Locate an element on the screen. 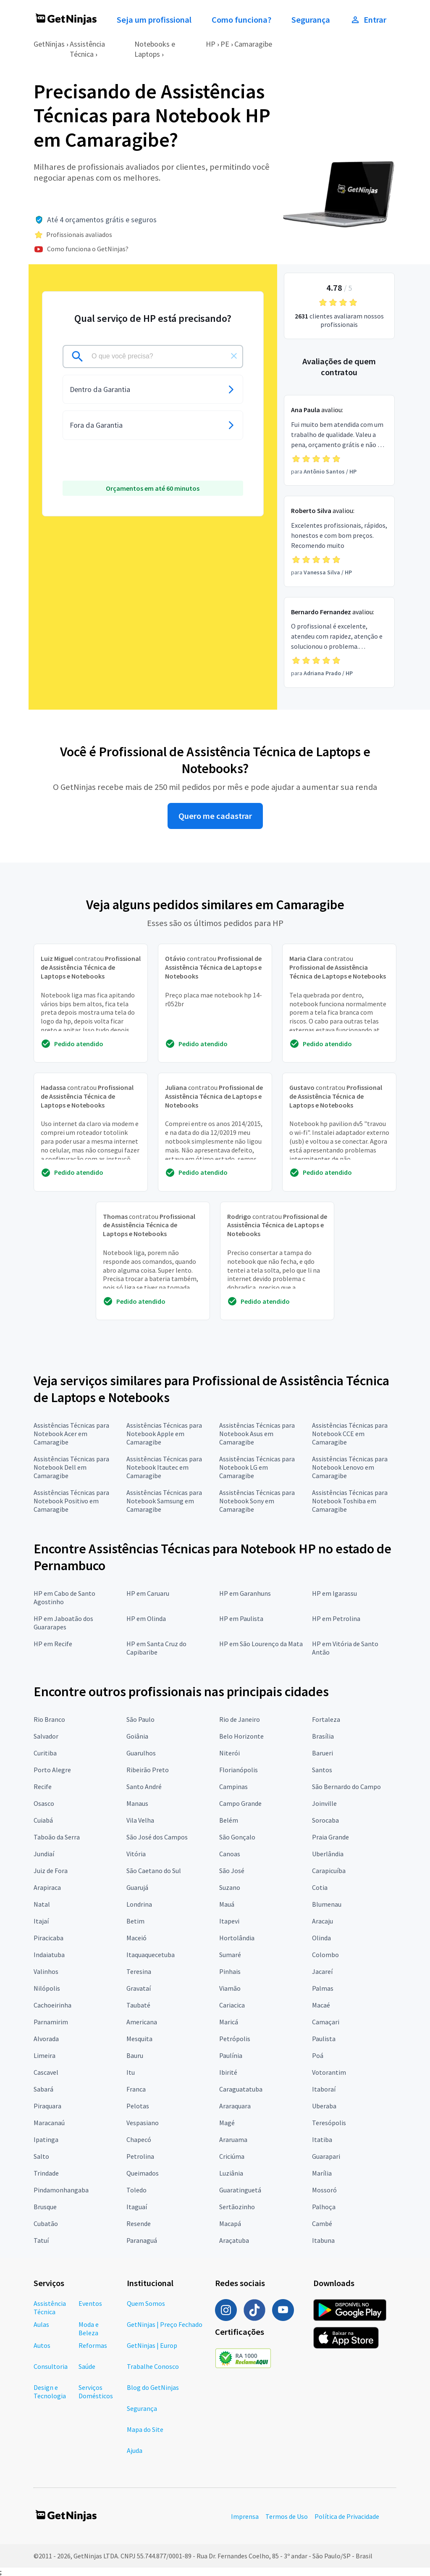 This screenshot has height=2576, width=430. Resende is located at coordinates (138, 2223).